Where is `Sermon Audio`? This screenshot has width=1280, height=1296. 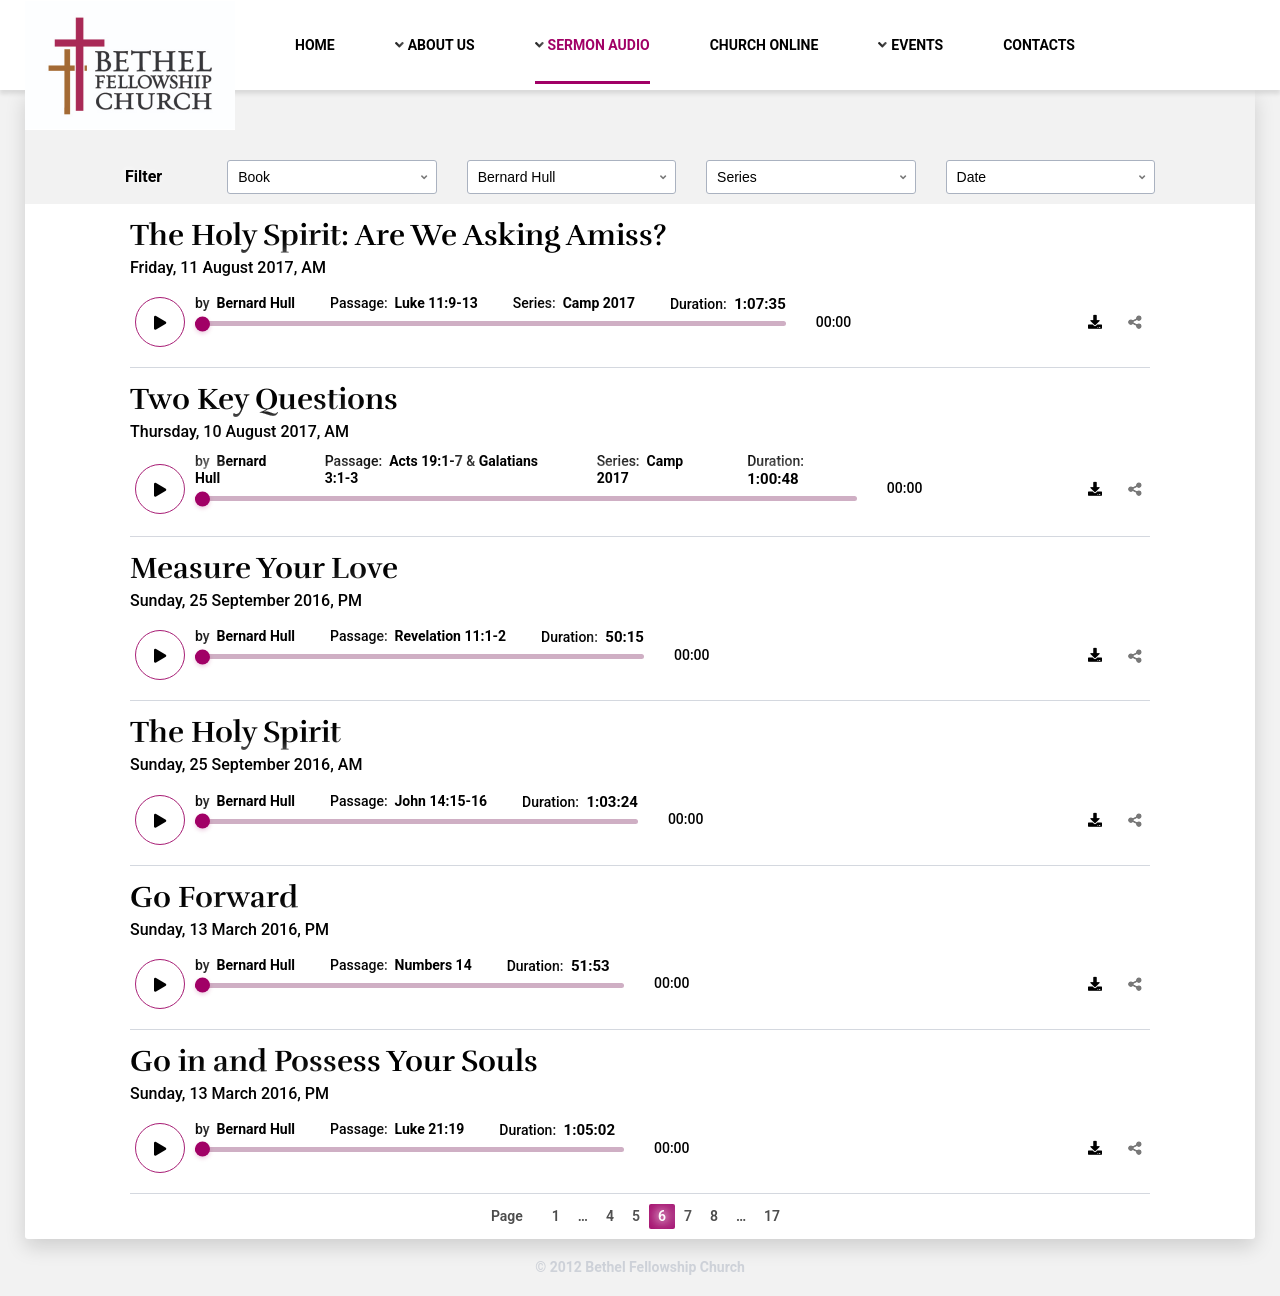
Sermon Audio is located at coordinates (599, 45).